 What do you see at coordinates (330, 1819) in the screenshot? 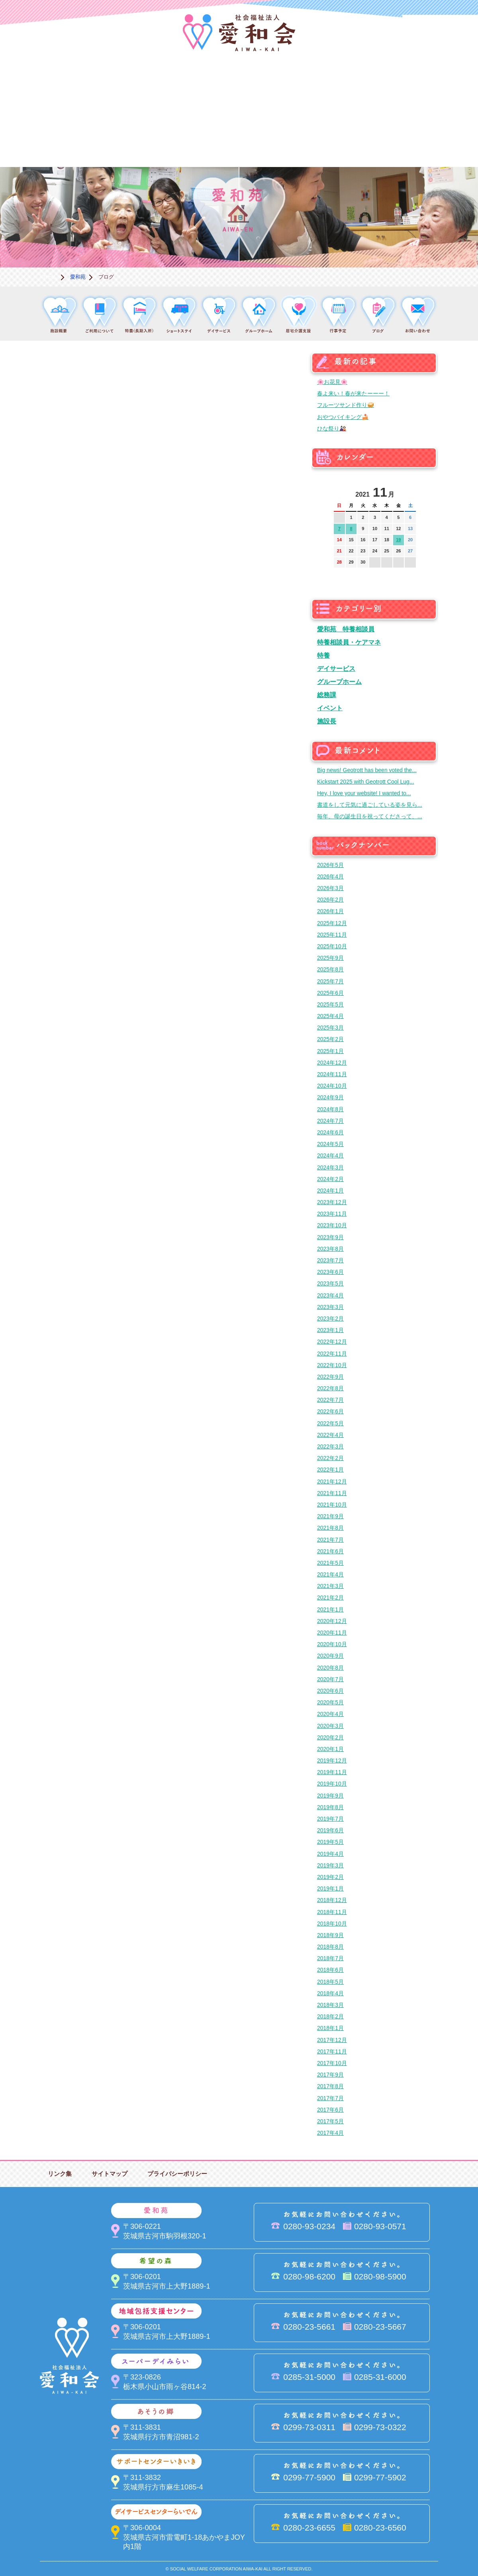
I see `2019年7月` at bounding box center [330, 1819].